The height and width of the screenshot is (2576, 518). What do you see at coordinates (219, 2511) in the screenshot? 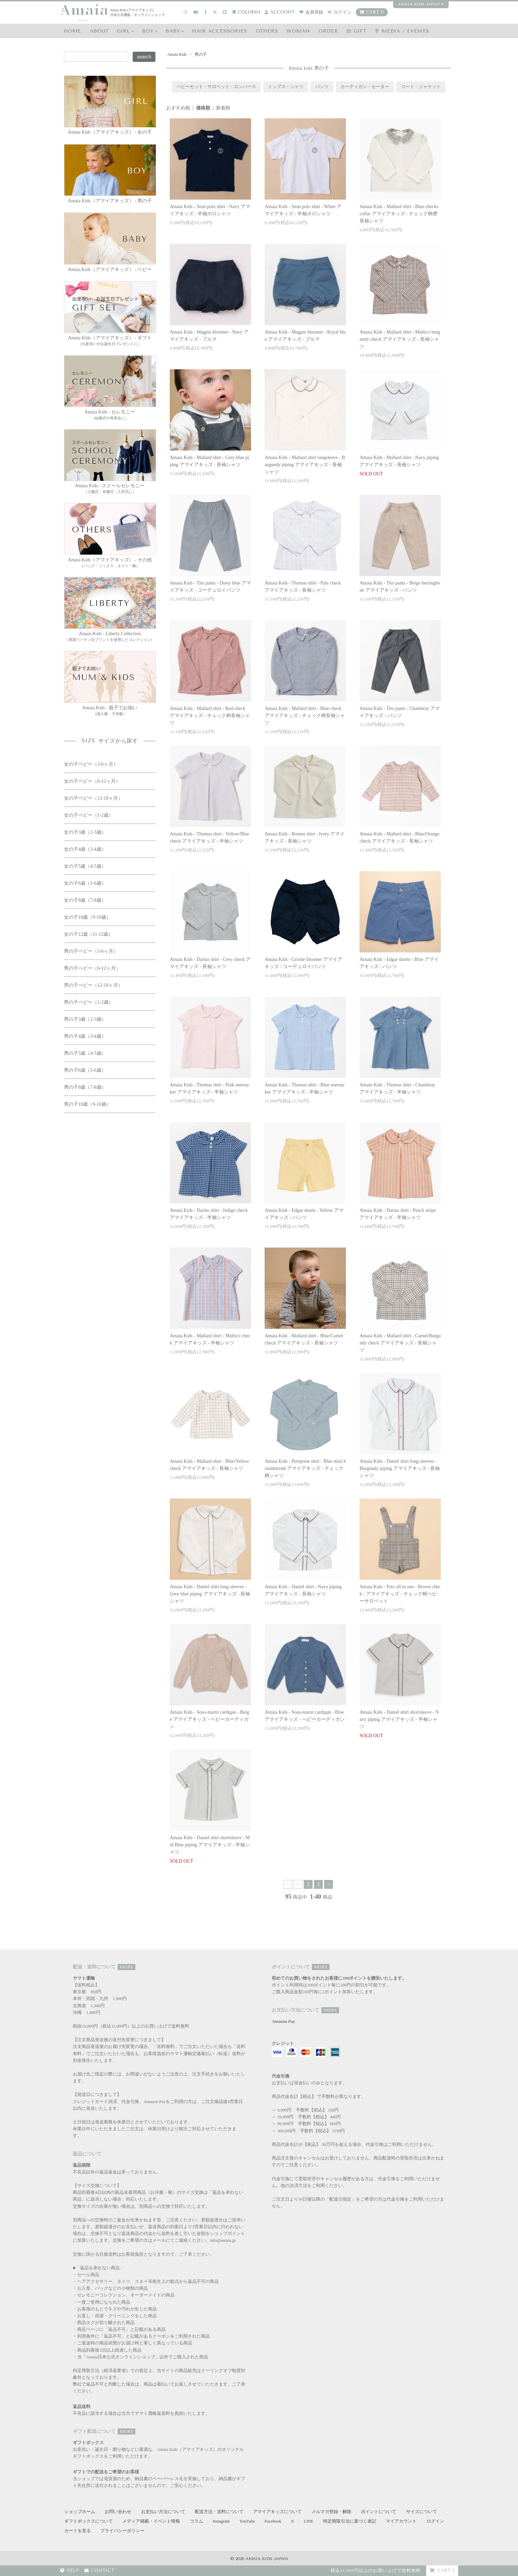
I see `配送方法・送料について` at bounding box center [219, 2511].